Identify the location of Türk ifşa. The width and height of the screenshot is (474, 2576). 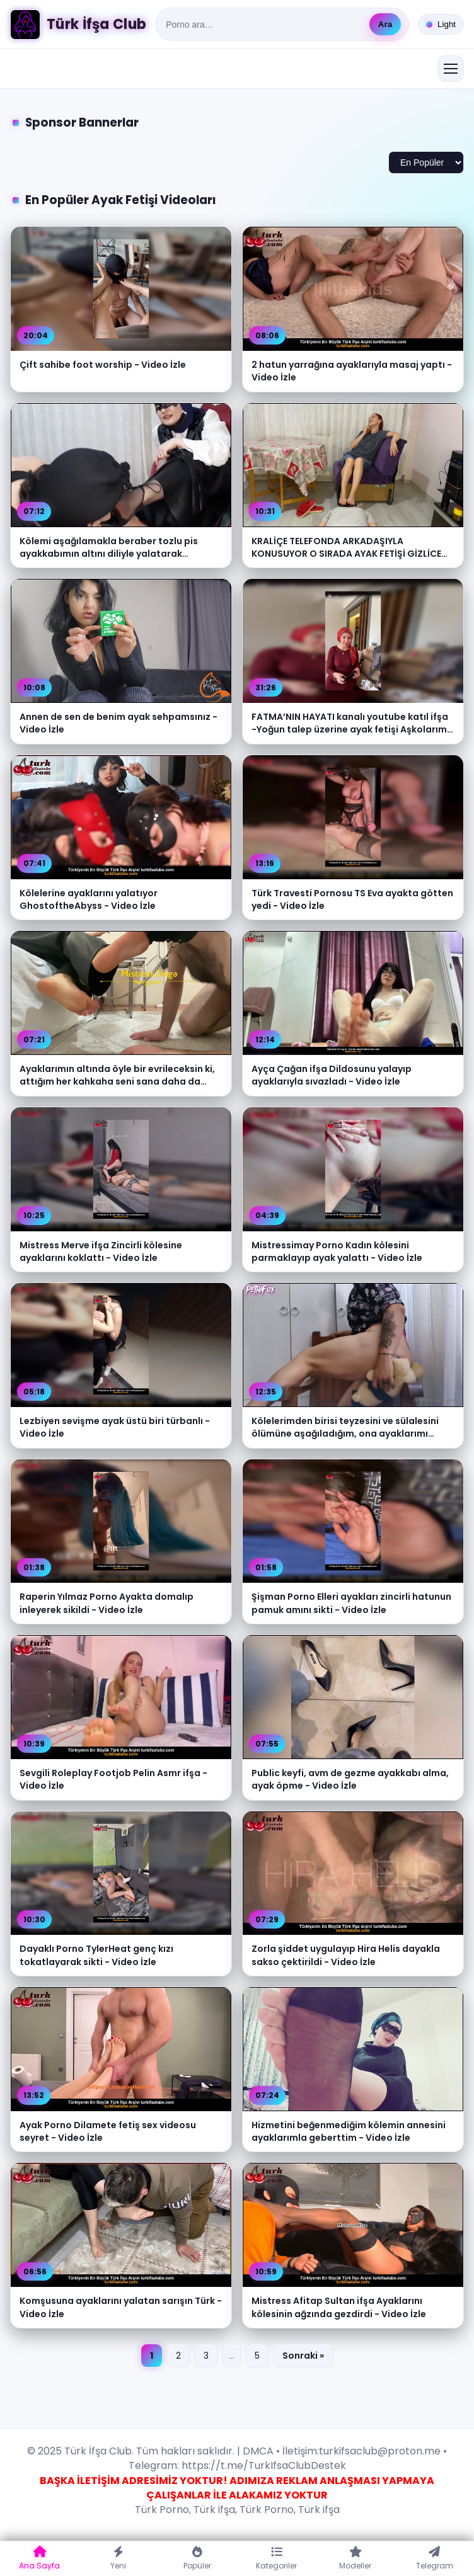
(214, 2509).